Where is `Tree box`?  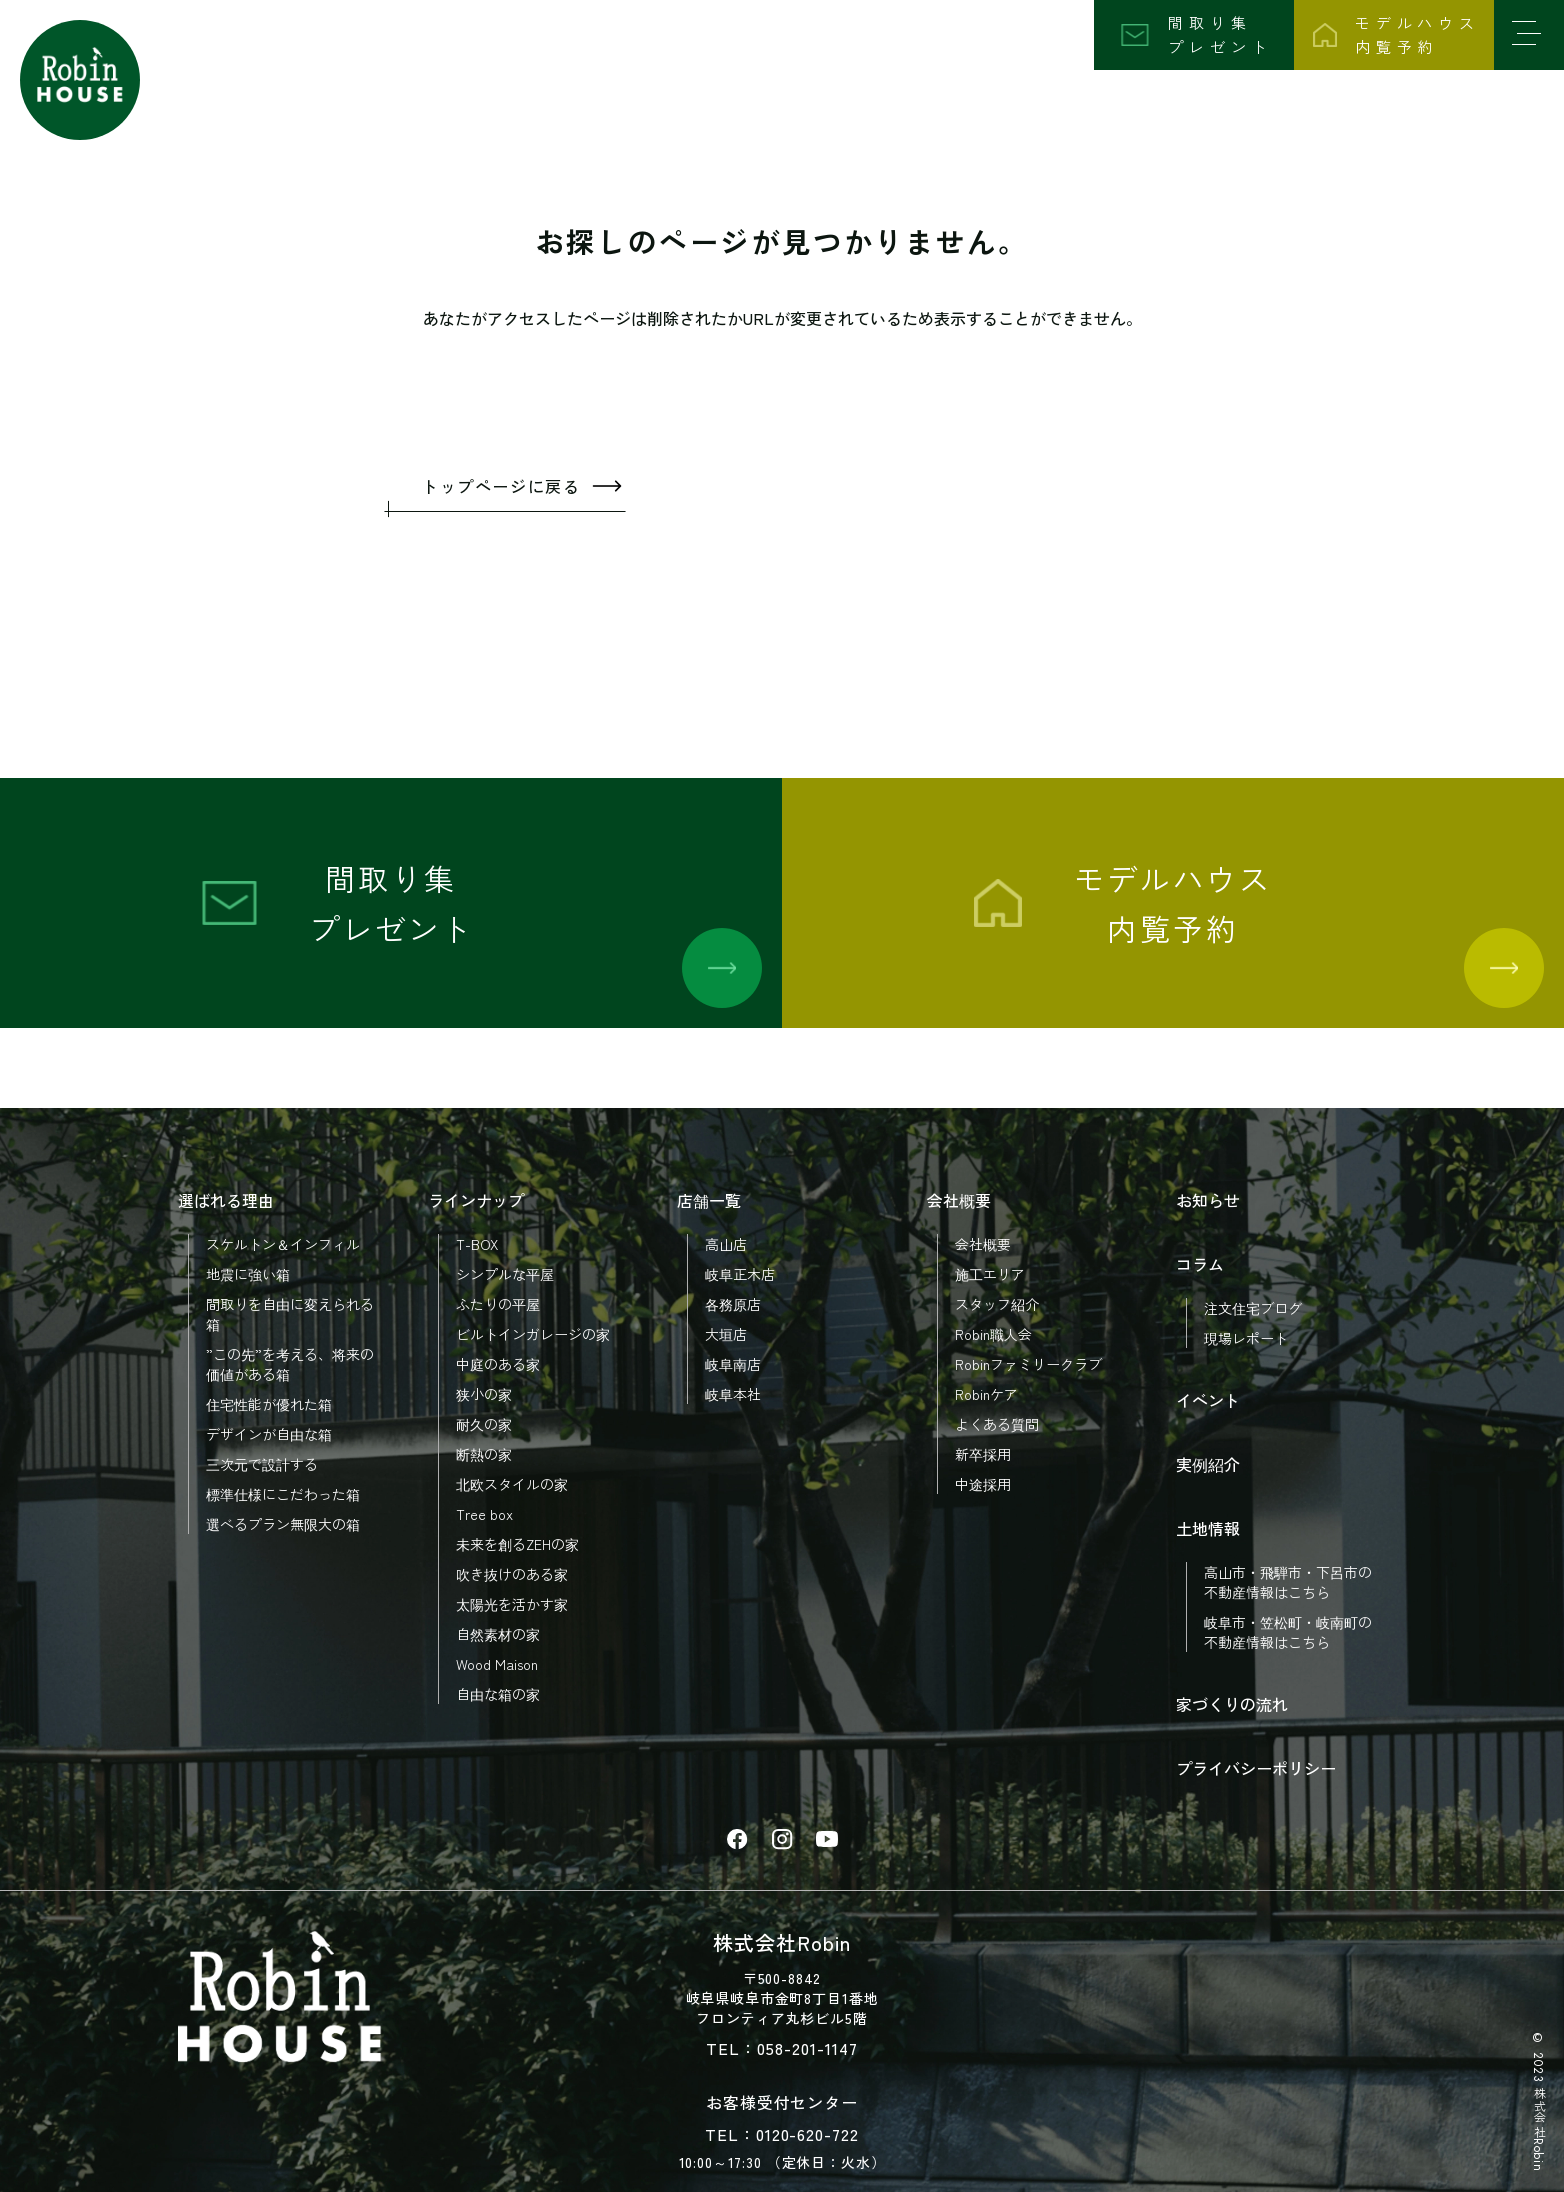 Tree box is located at coordinates (484, 1514).